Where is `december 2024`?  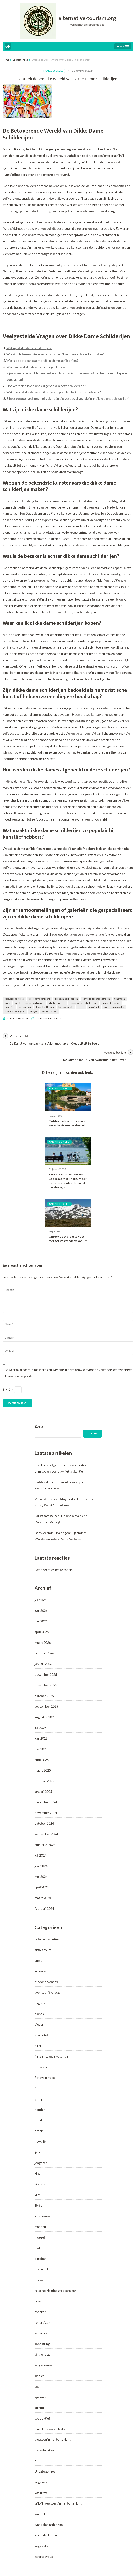
december 2024 is located at coordinates (46, 1802).